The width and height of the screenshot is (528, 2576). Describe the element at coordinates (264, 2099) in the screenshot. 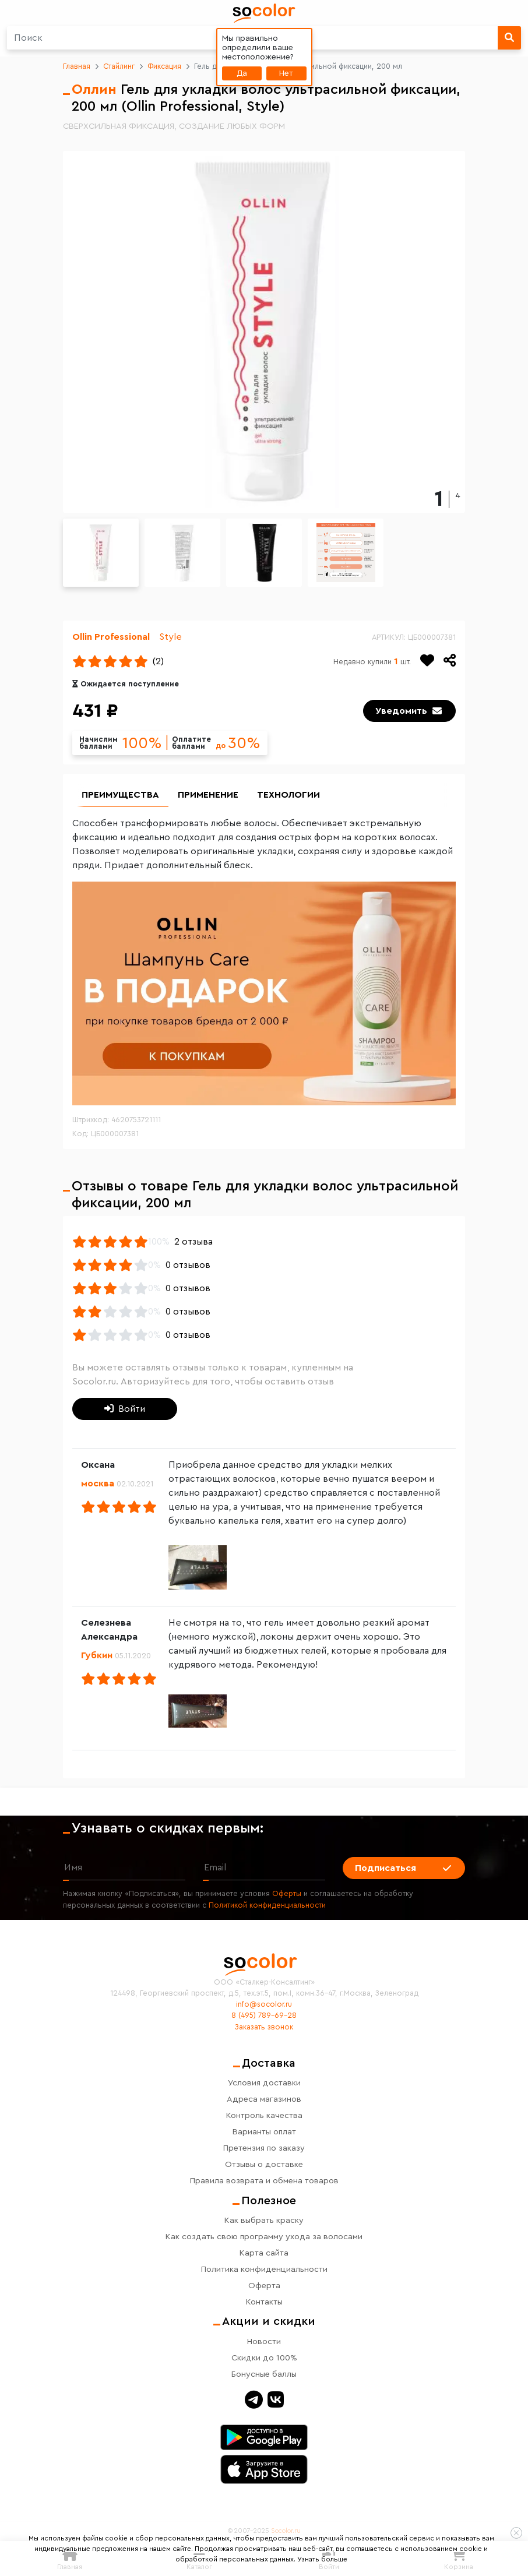

I see `Адреса магазинов` at that location.